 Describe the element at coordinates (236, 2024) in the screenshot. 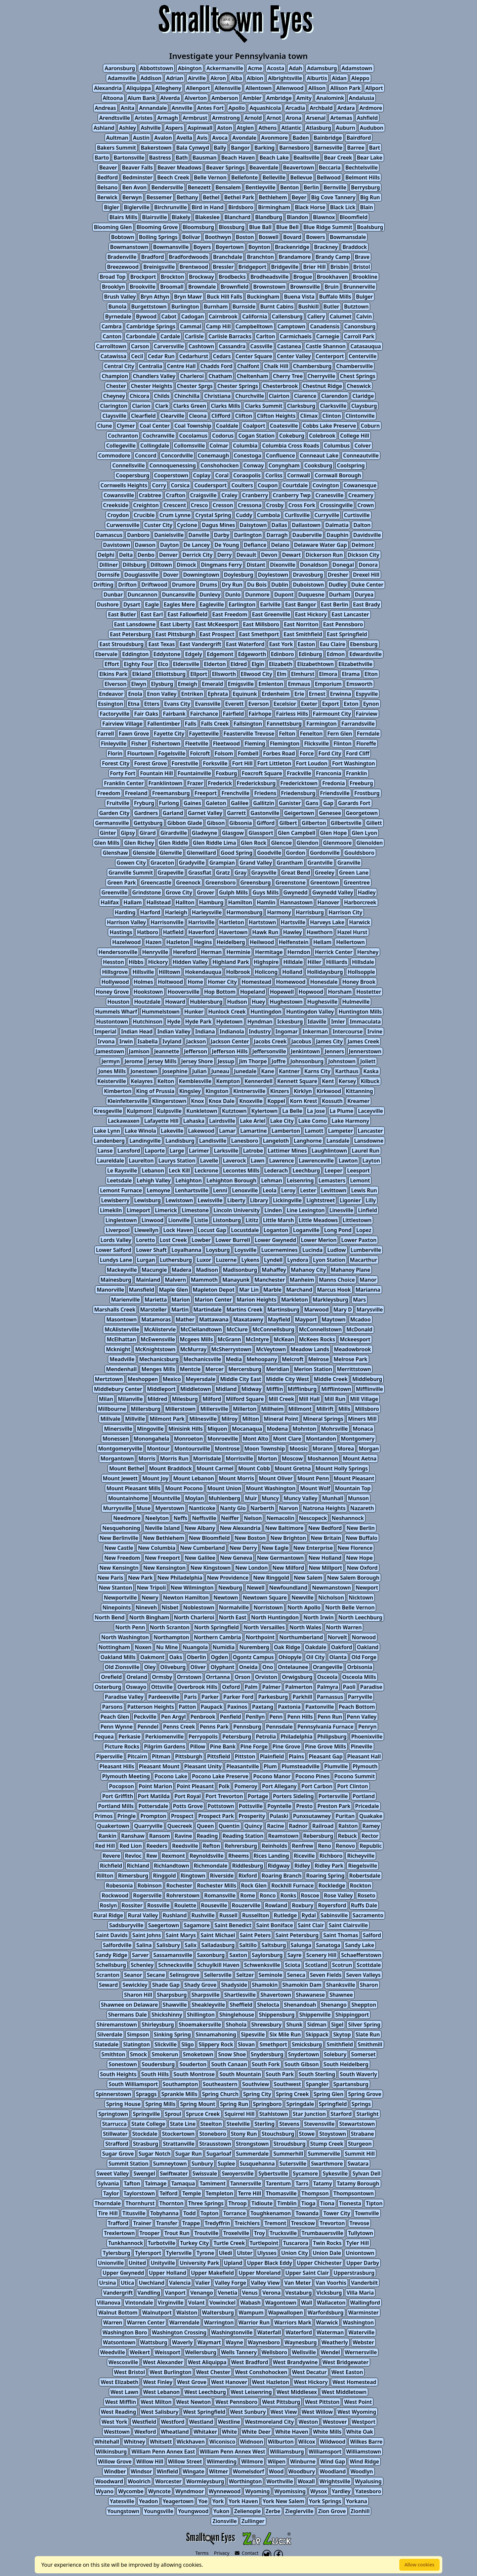

I see `Shohola` at that location.